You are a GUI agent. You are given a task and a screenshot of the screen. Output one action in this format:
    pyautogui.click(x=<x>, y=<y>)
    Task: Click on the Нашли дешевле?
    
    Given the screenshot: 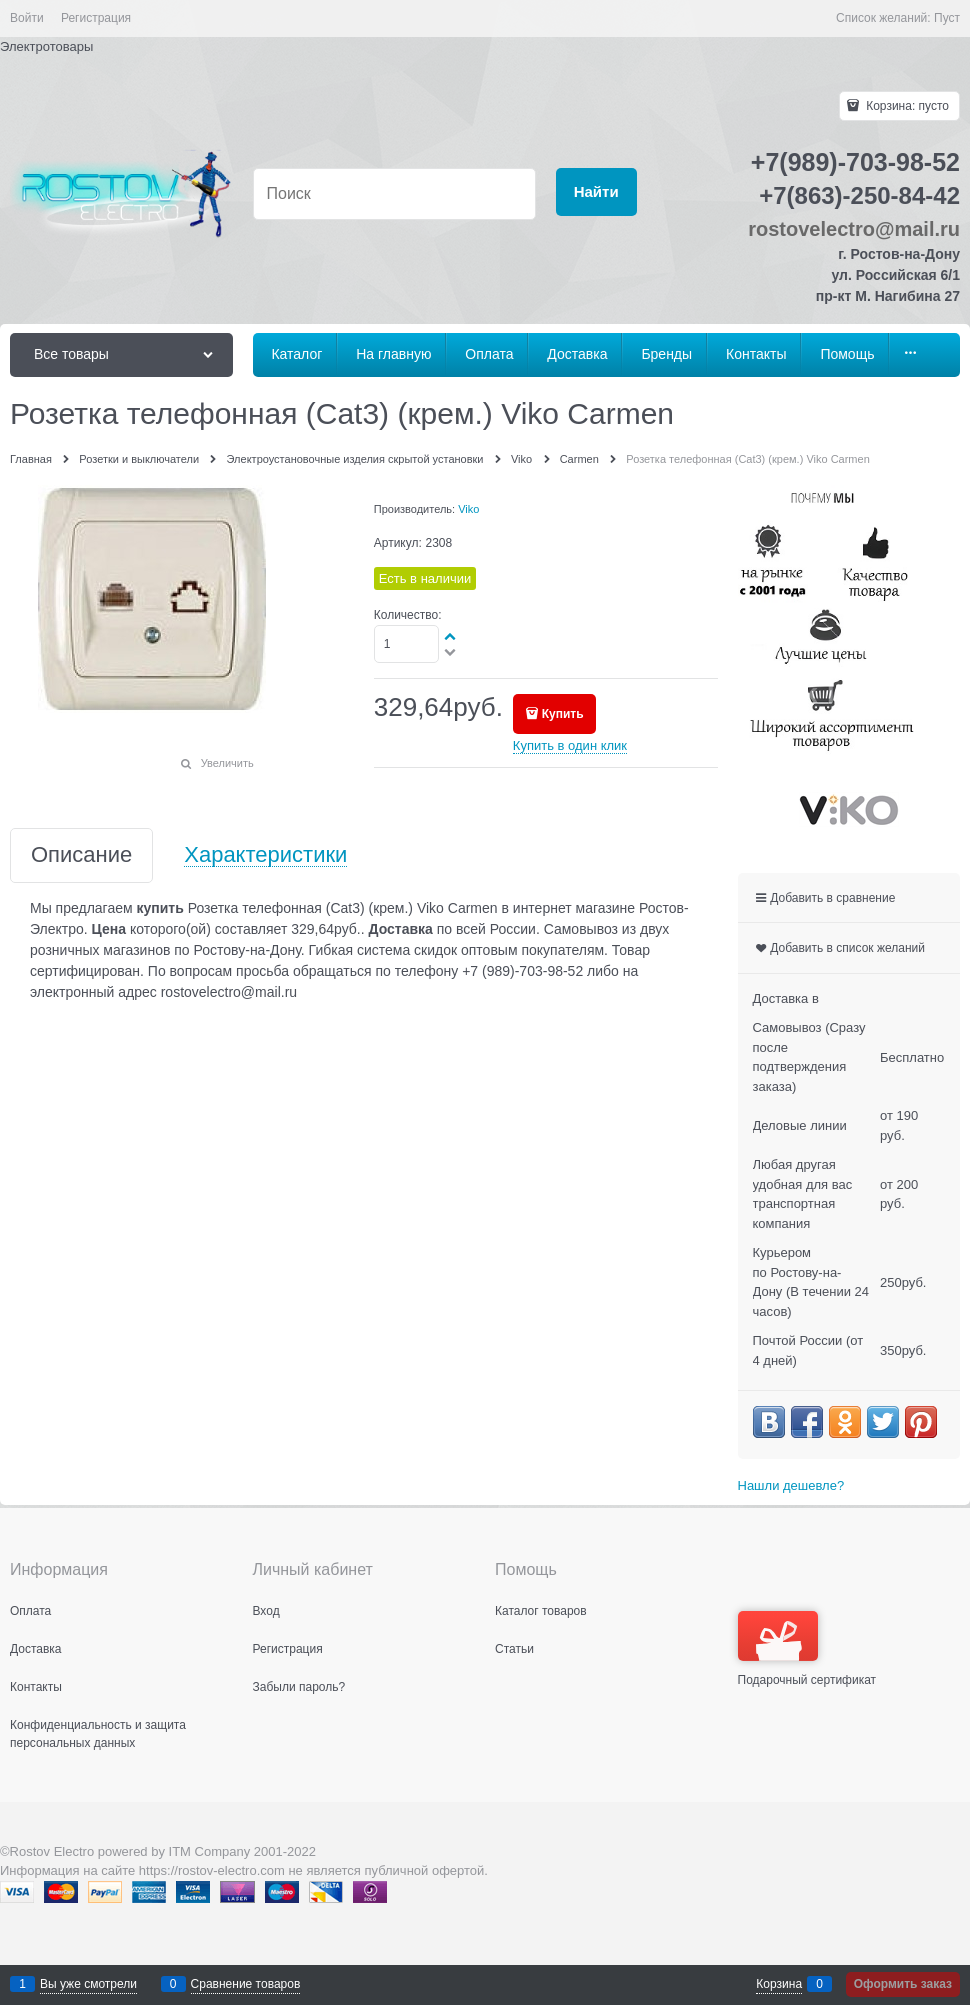 What is the action you would take?
    pyautogui.click(x=791, y=1485)
    